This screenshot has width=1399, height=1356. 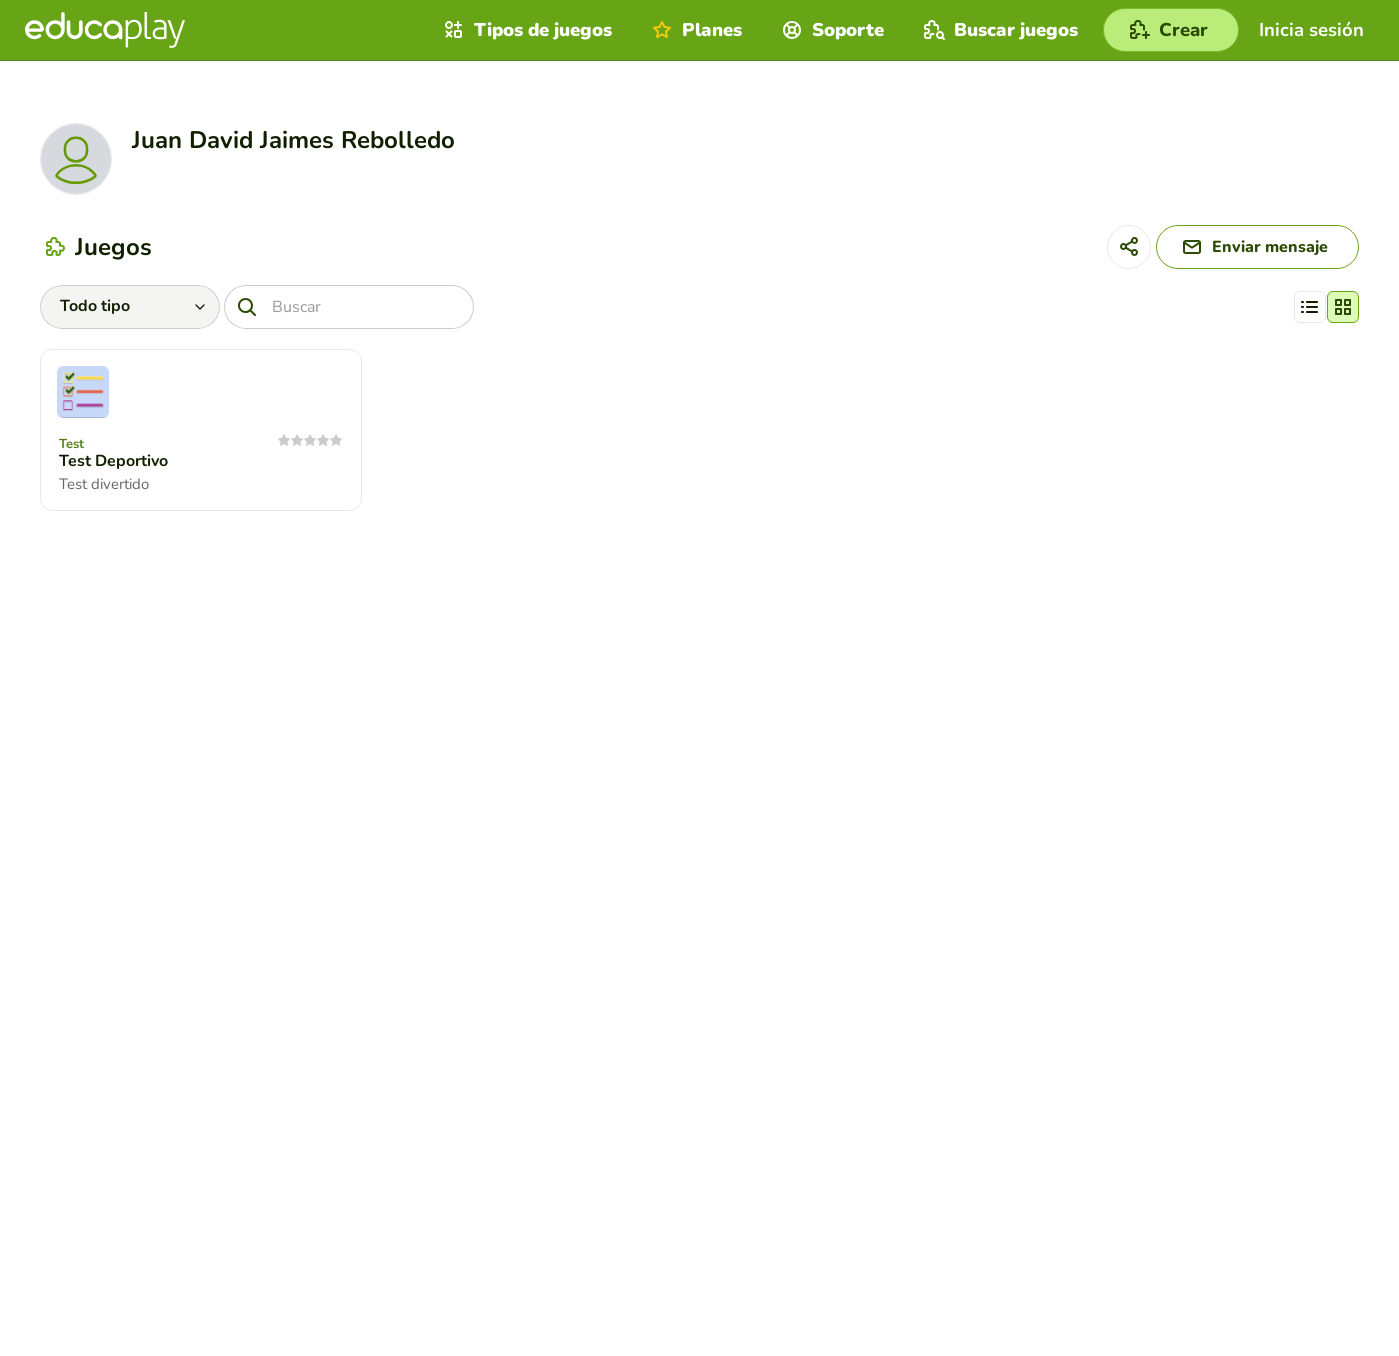 What do you see at coordinates (525, 30) in the screenshot?
I see `Tipos de juegos` at bounding box center [525, 30].